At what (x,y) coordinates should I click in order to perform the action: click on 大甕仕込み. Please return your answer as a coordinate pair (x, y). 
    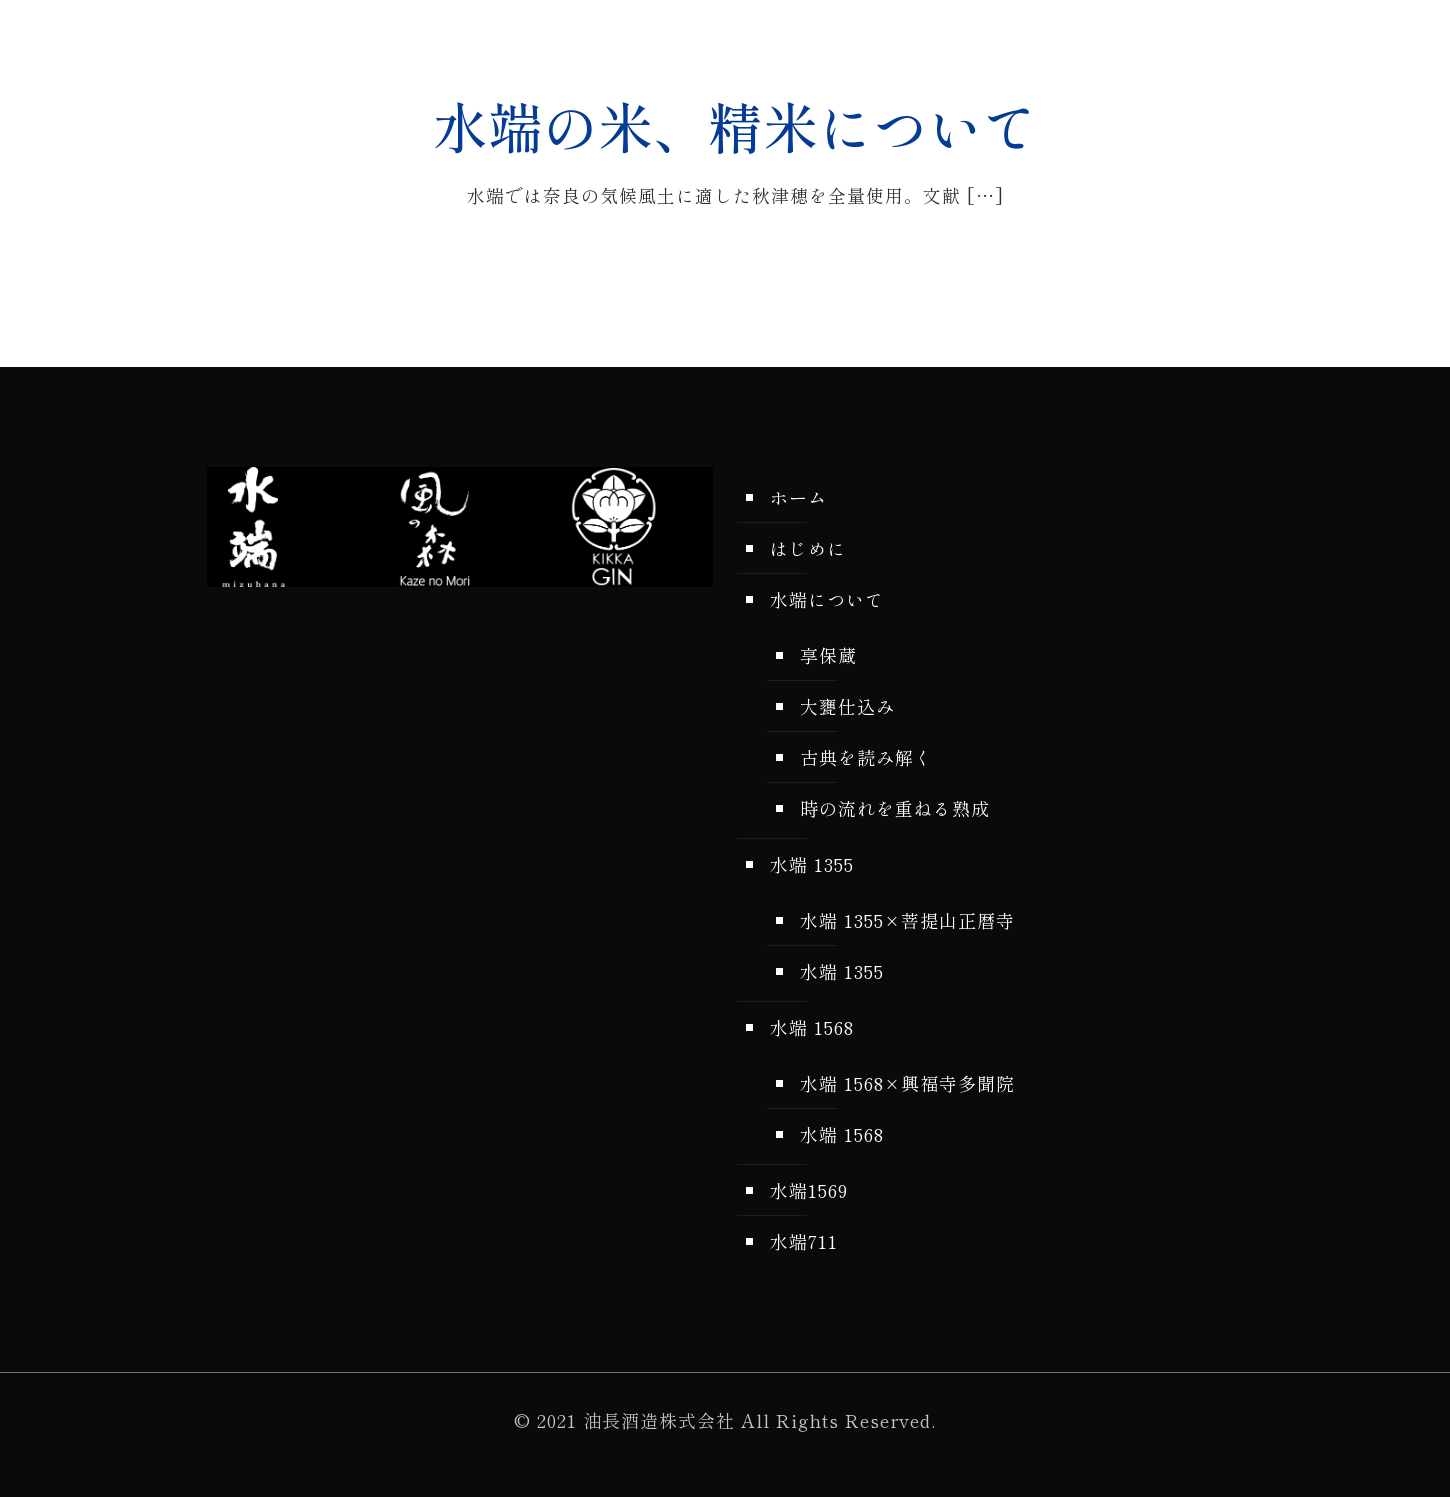
    Looking at the image, I should click on (847, 706).